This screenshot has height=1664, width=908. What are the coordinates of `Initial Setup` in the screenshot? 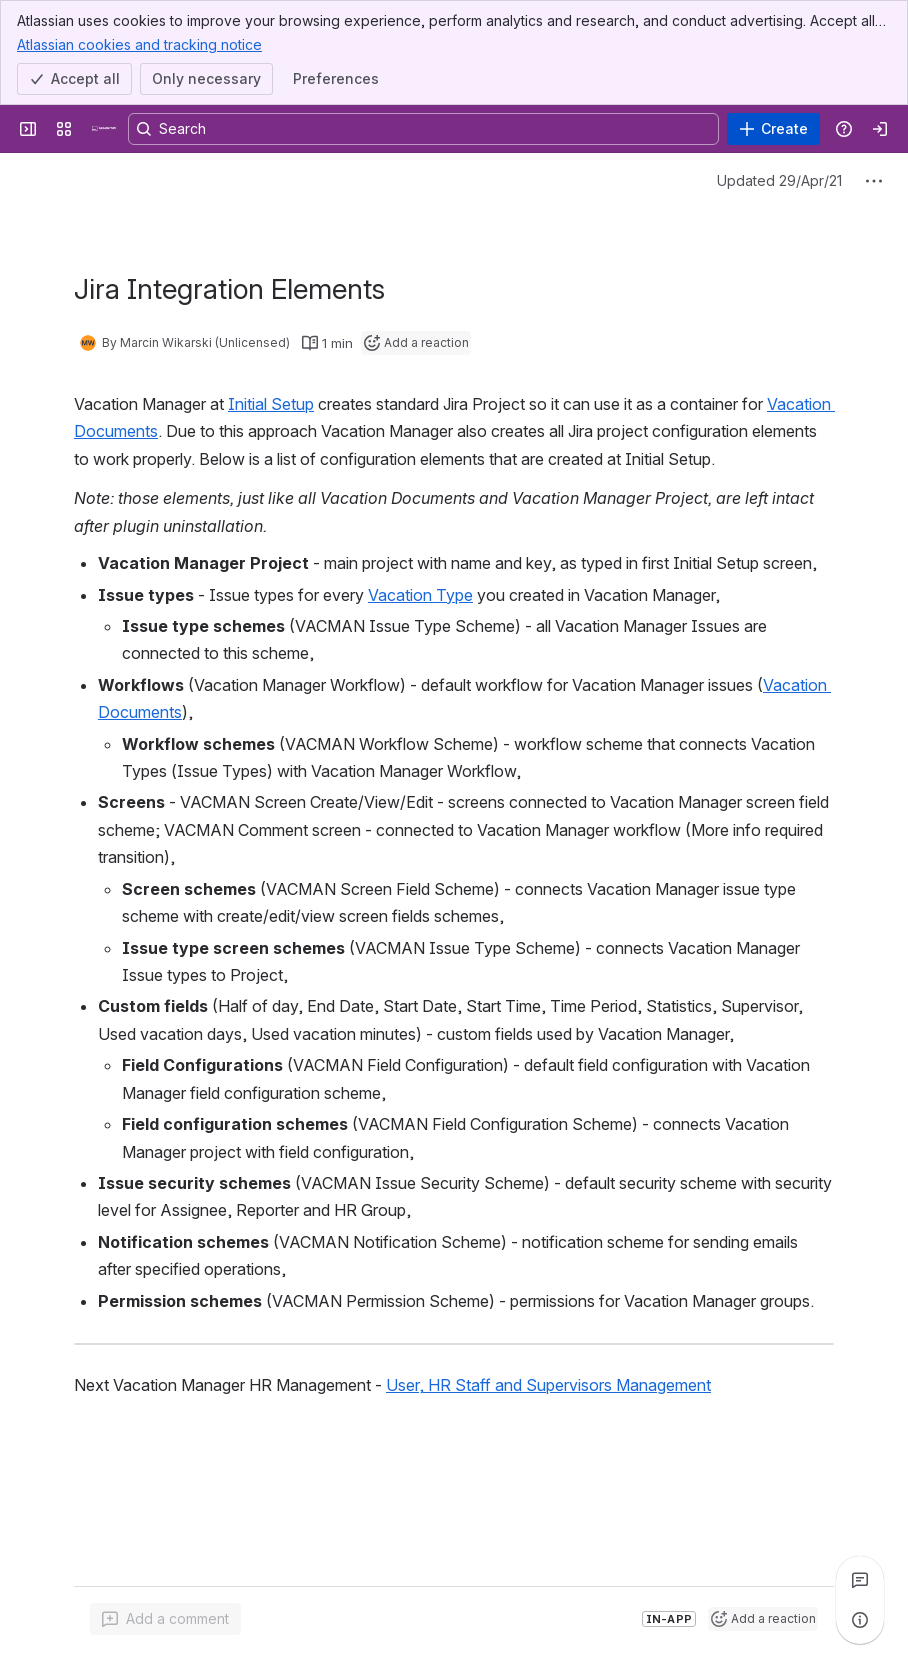 It's located at (271, 404).